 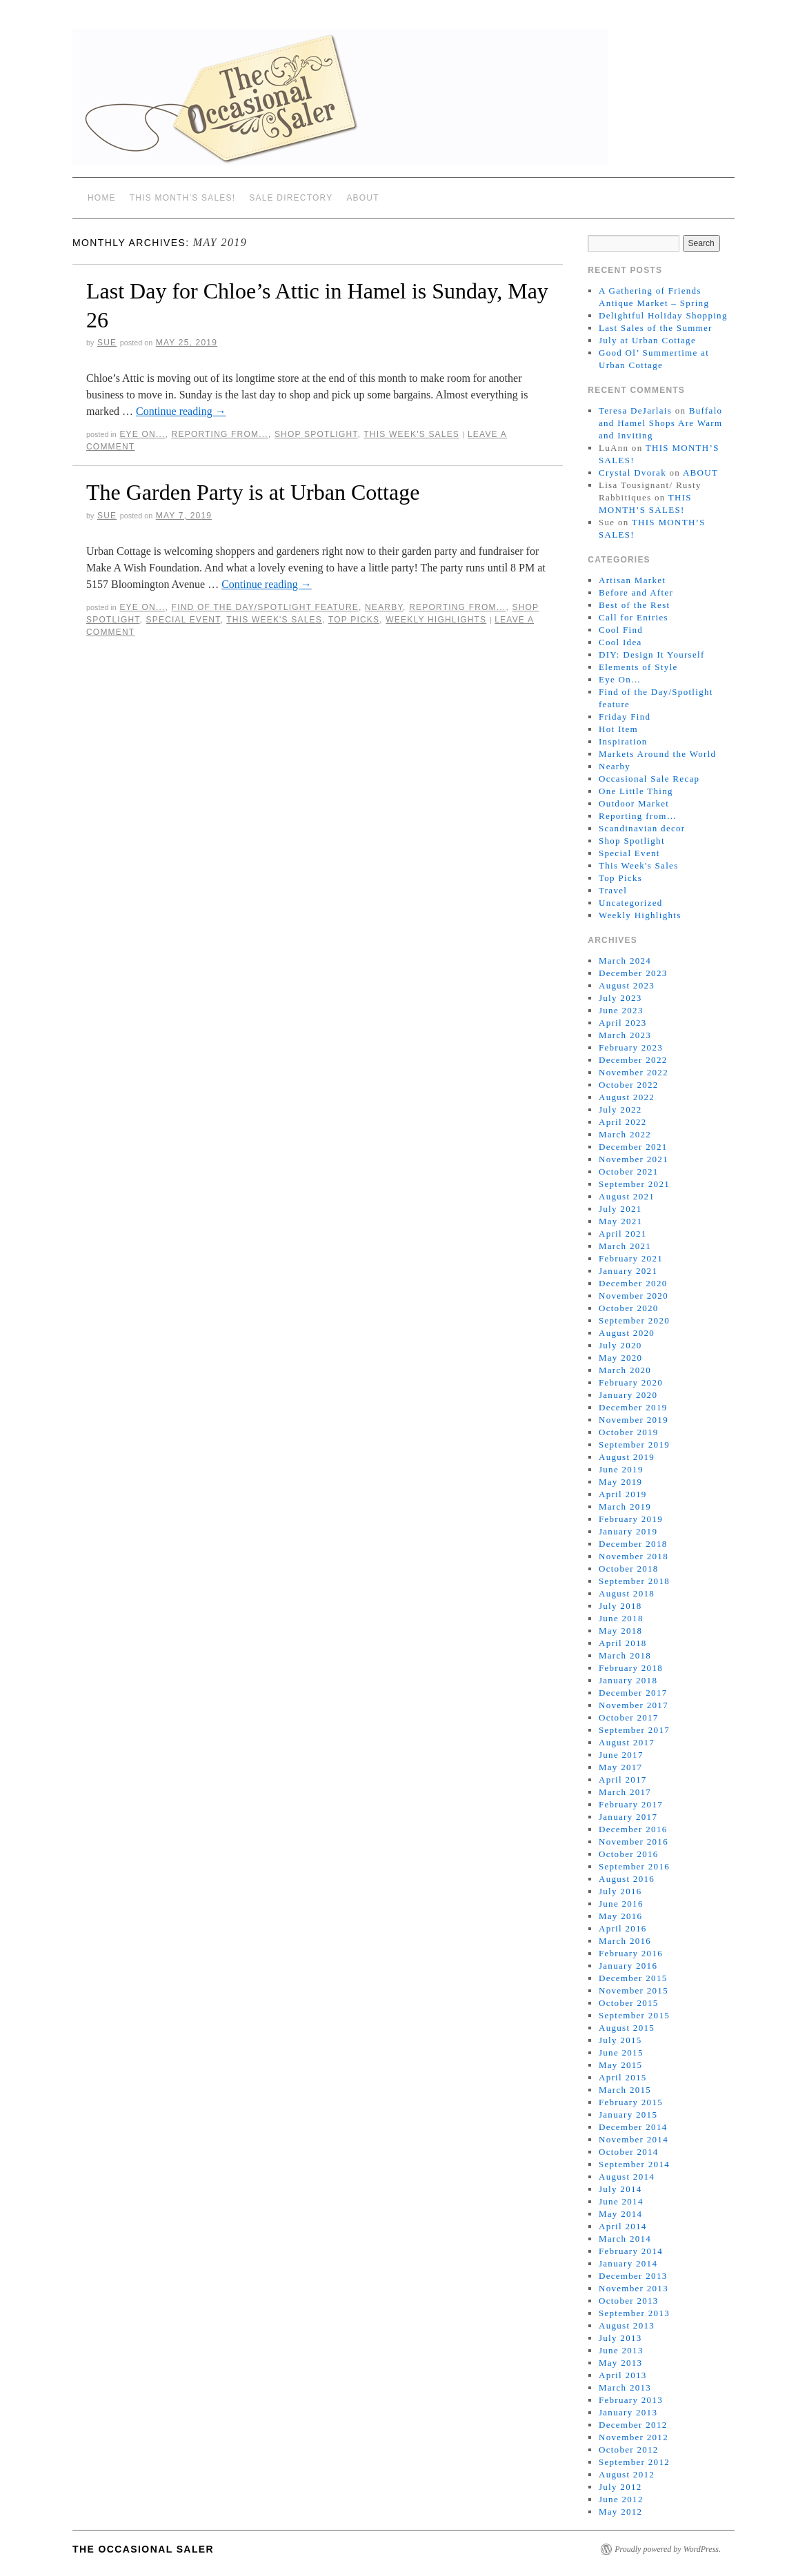 What do you see at coordinates (634, 1444) in the screenshot?
I see `September 2019` at bounding box center [634, 1444].